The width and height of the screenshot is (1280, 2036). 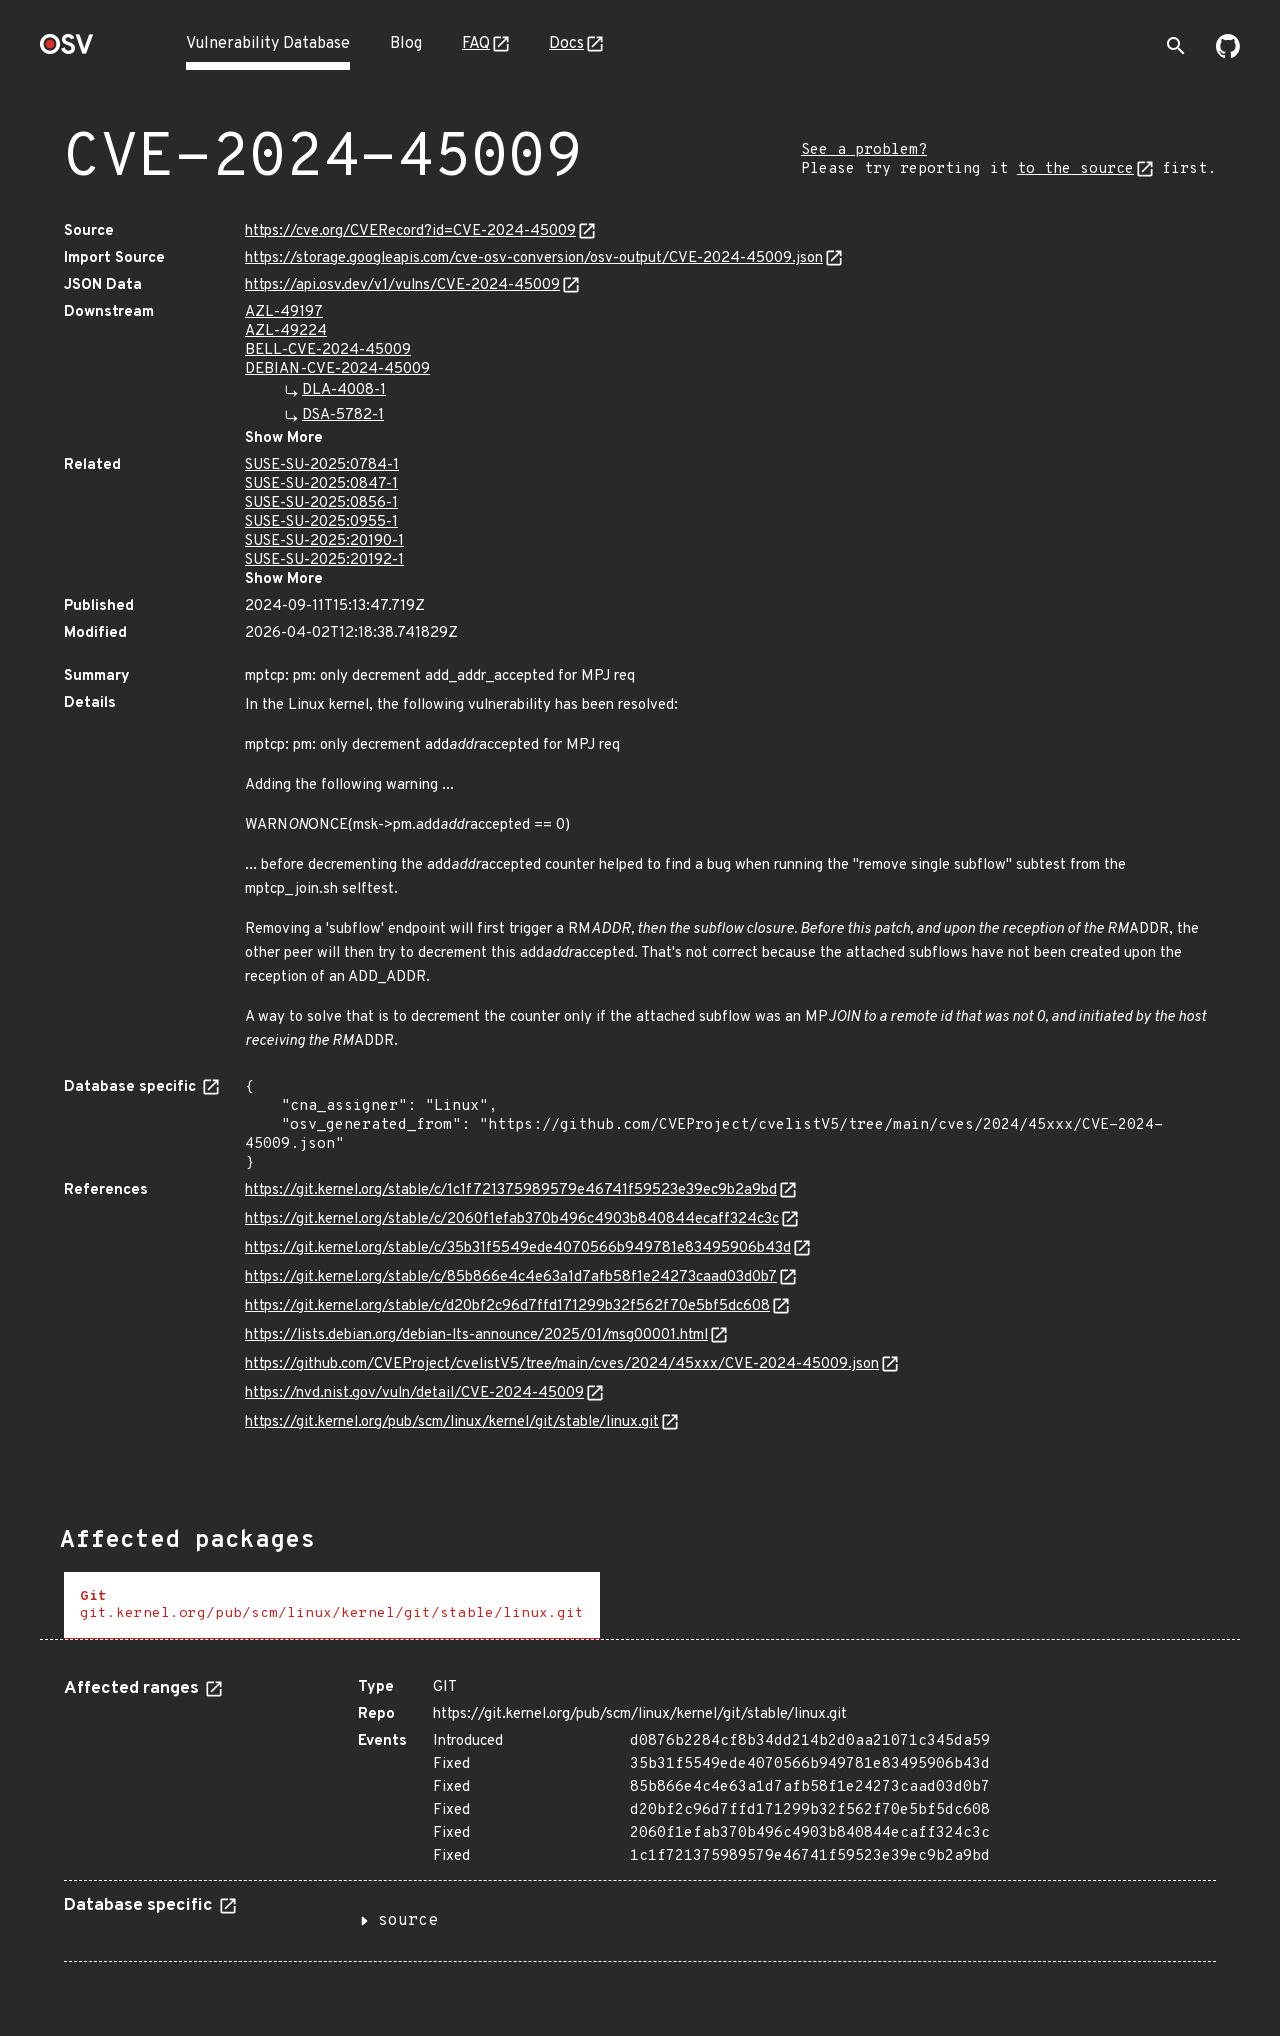 I want to click on [Home page], so click(x=67, y=50).